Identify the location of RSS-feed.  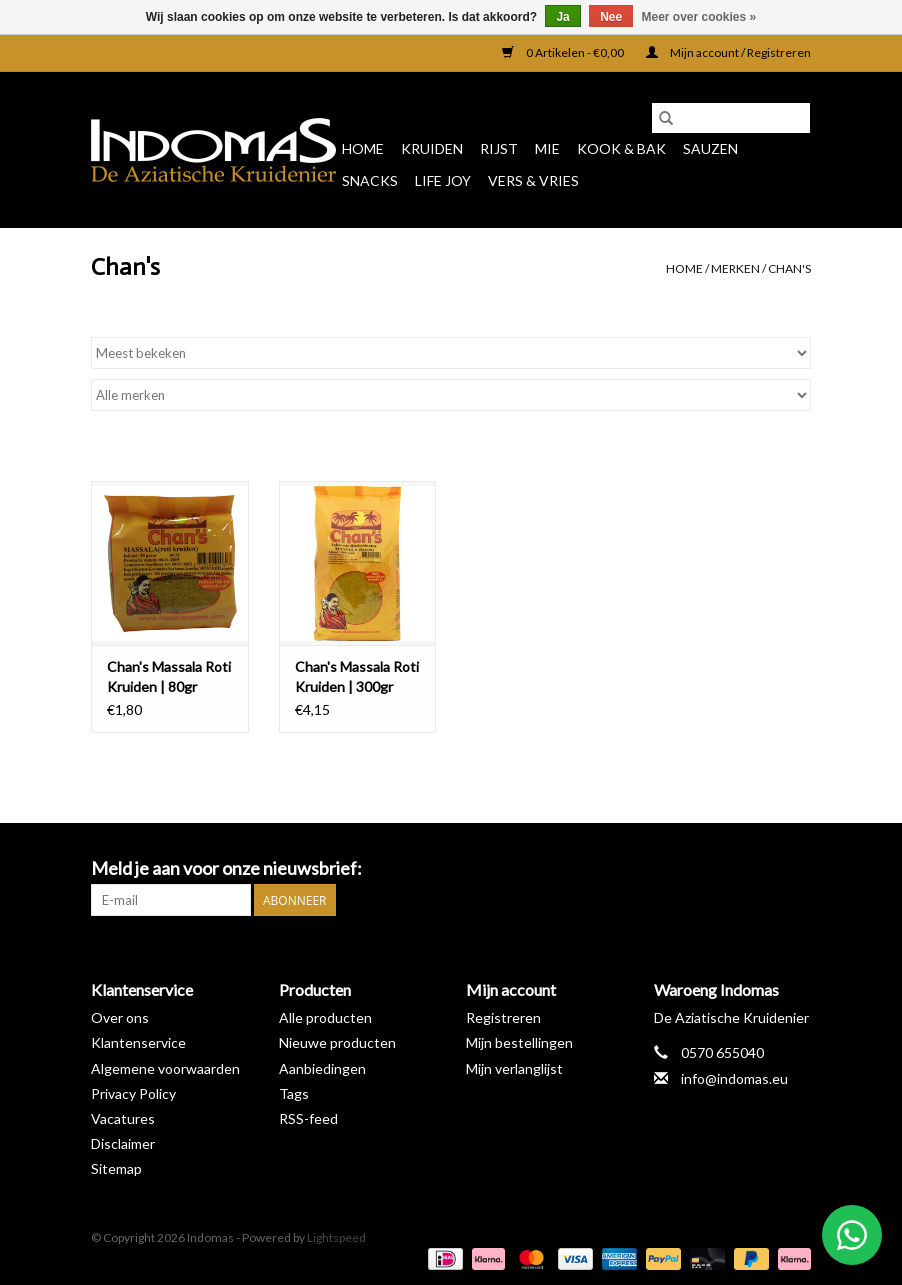
(308, 1118).